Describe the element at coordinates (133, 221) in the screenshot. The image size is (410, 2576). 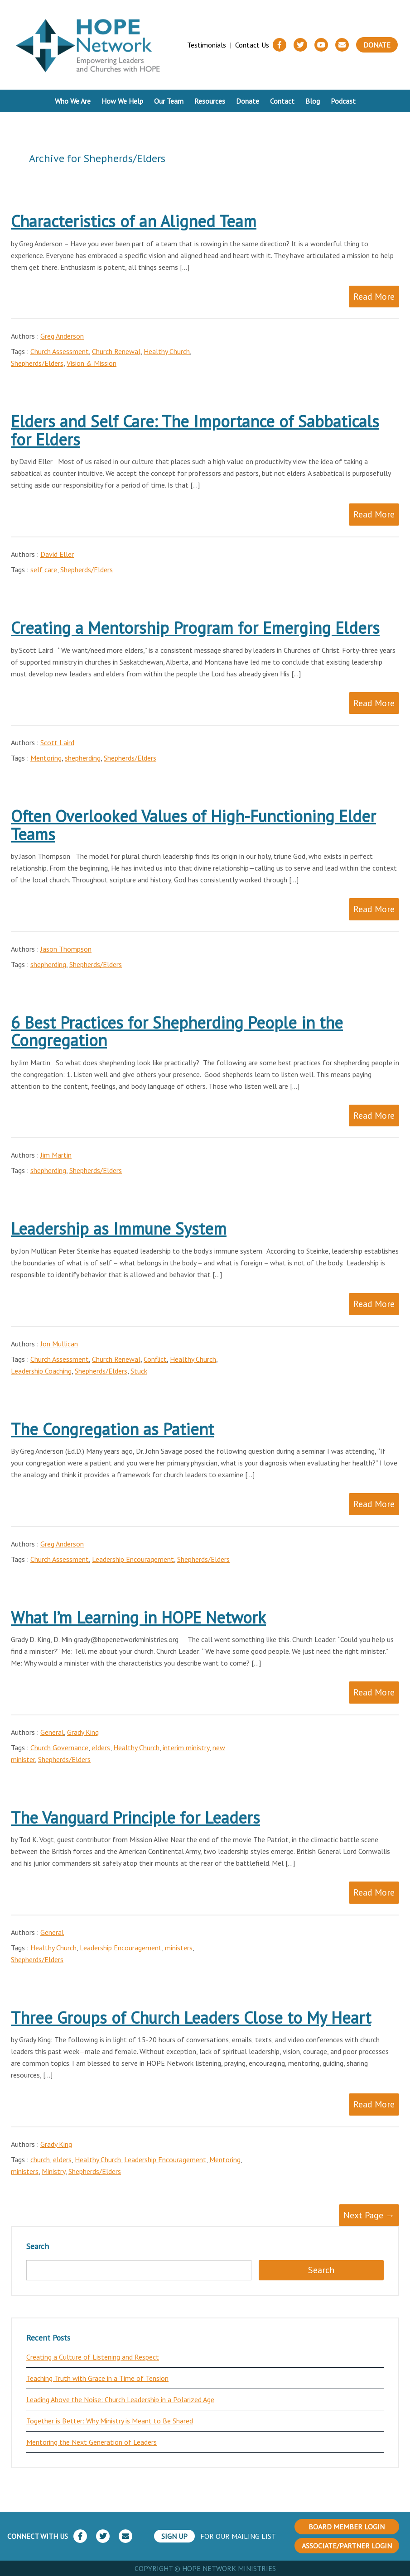
I see `Characteristics of an Aligned Team` at that location.